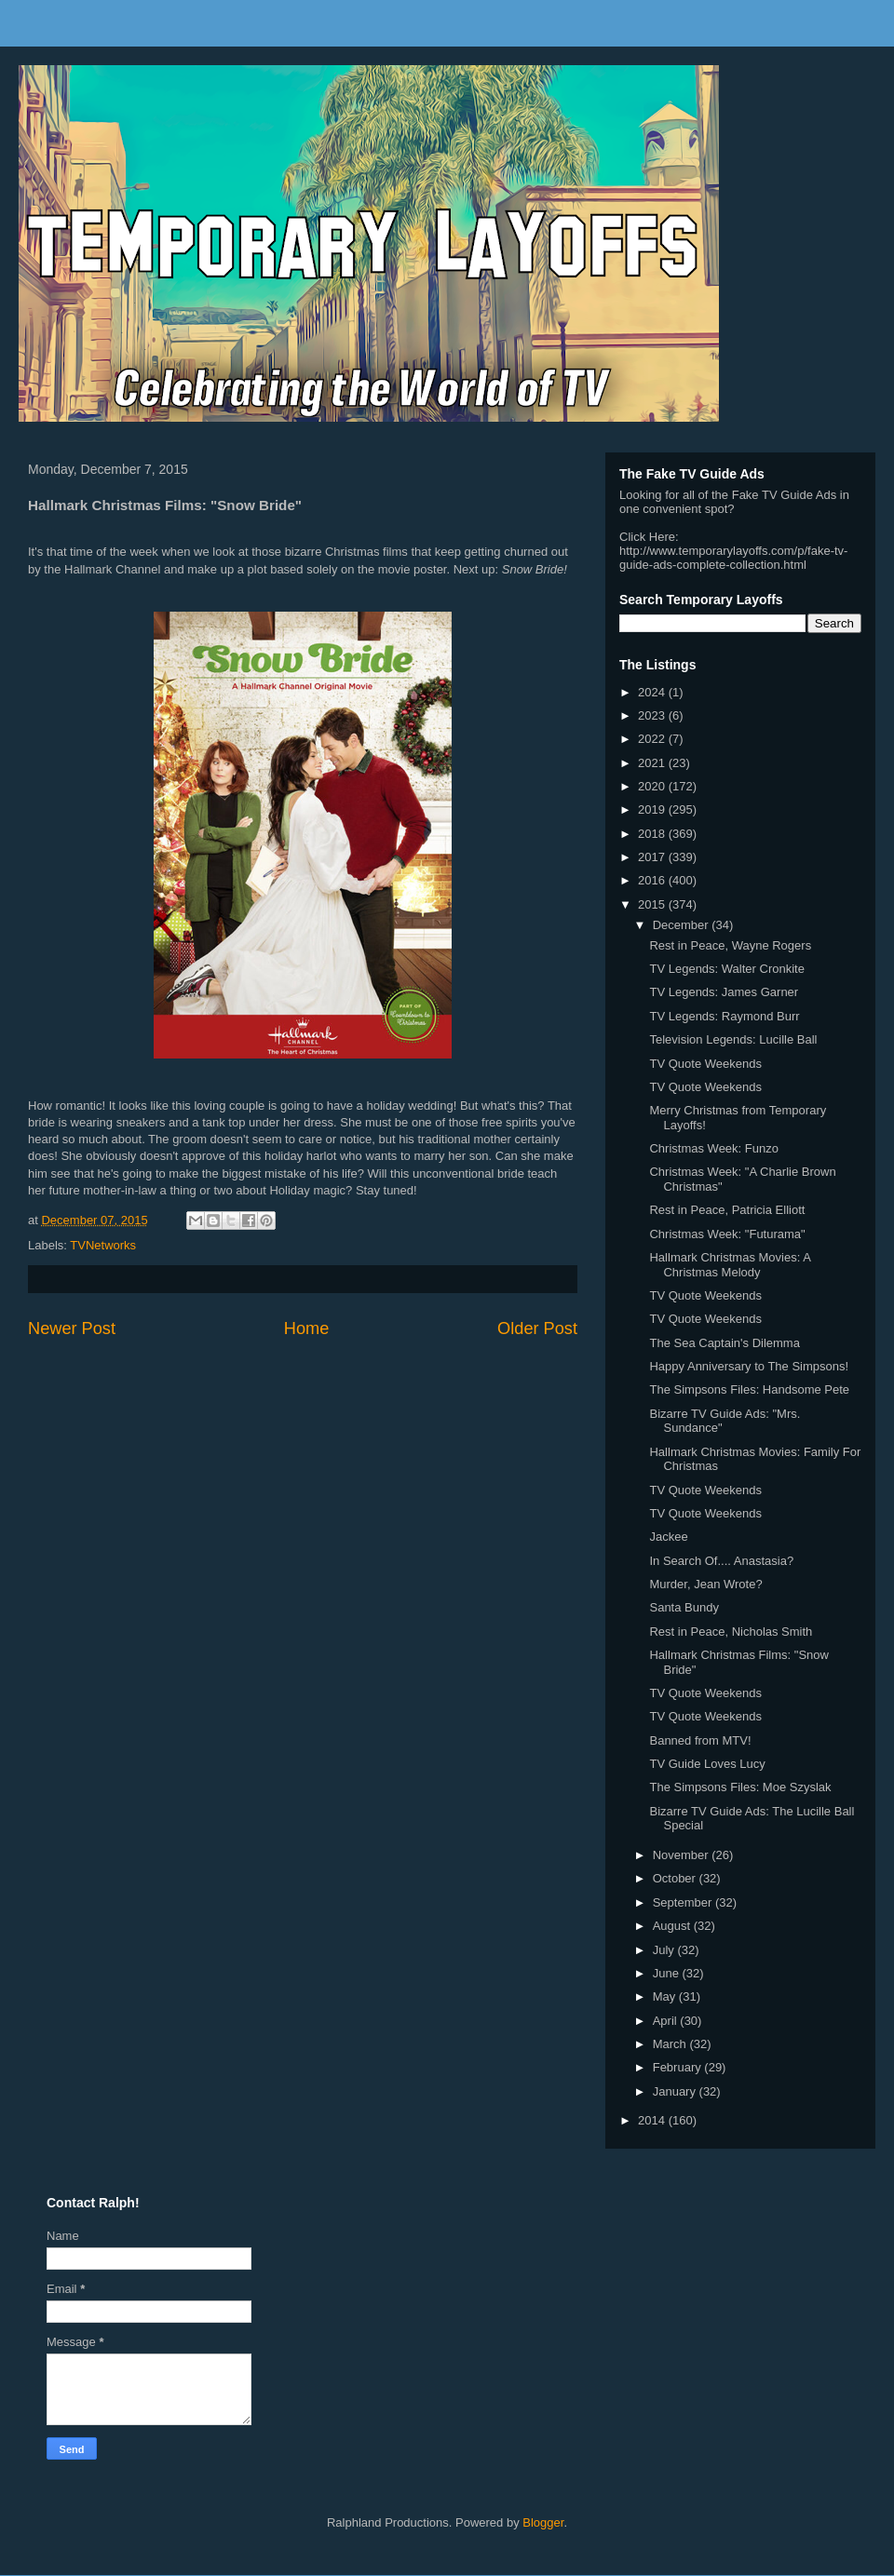 Image resolution: width=894 pixels, height=2576 pixels. Describe the element at coordinates (668, 1537) in the screenshot. I see `Jackee` at that location.